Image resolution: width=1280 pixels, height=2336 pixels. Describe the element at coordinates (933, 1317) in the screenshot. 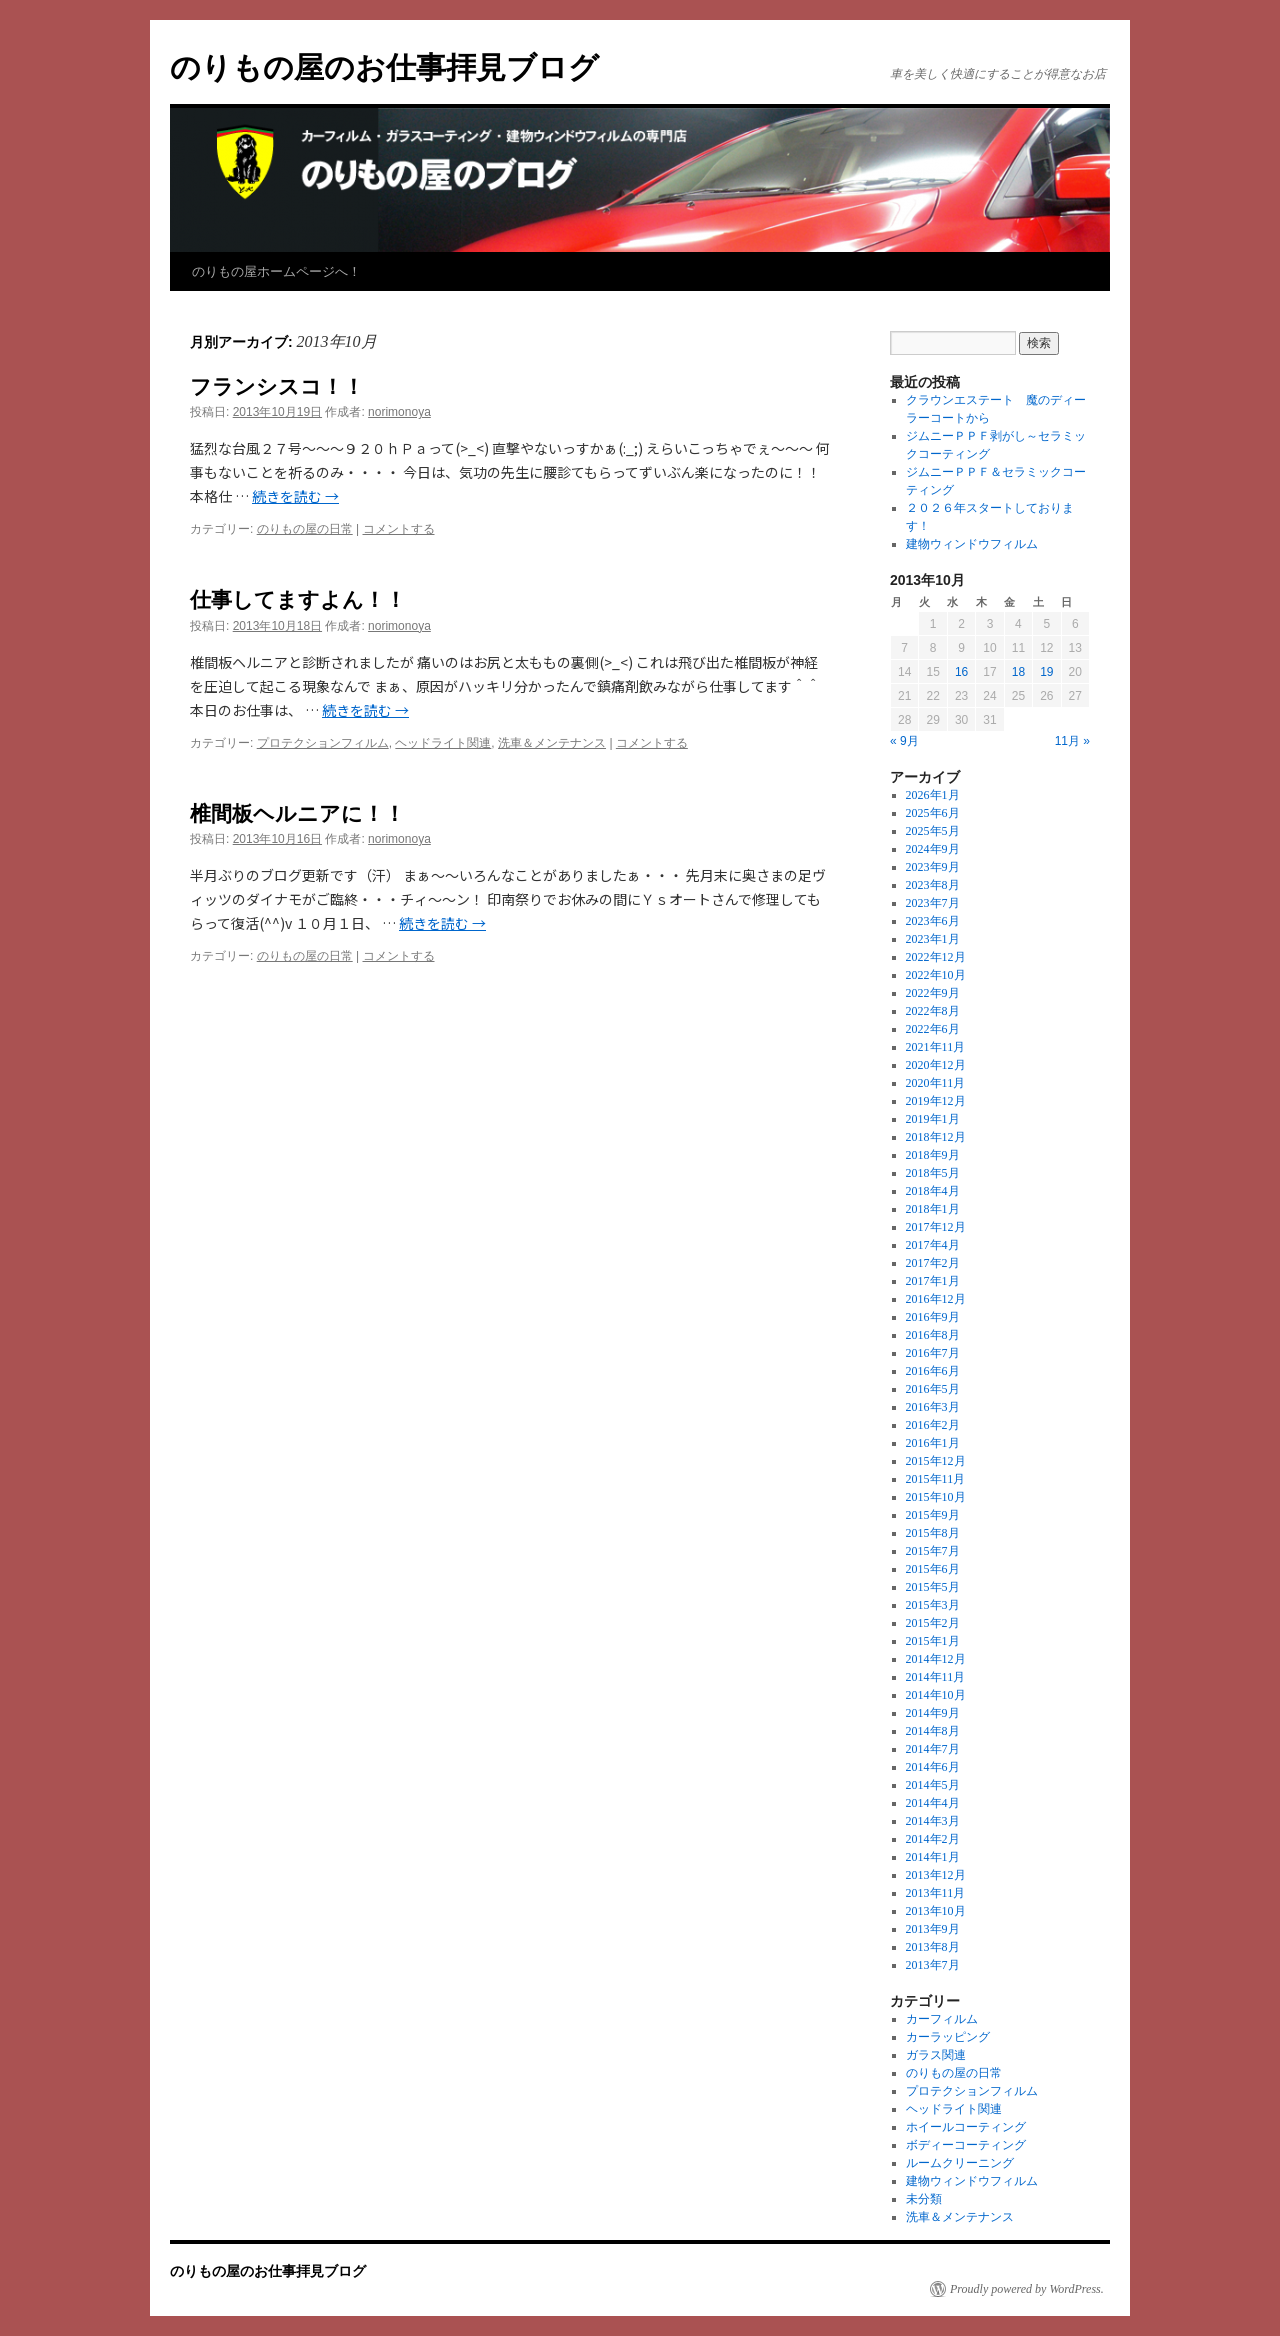

I see `2016年9月` at that location.